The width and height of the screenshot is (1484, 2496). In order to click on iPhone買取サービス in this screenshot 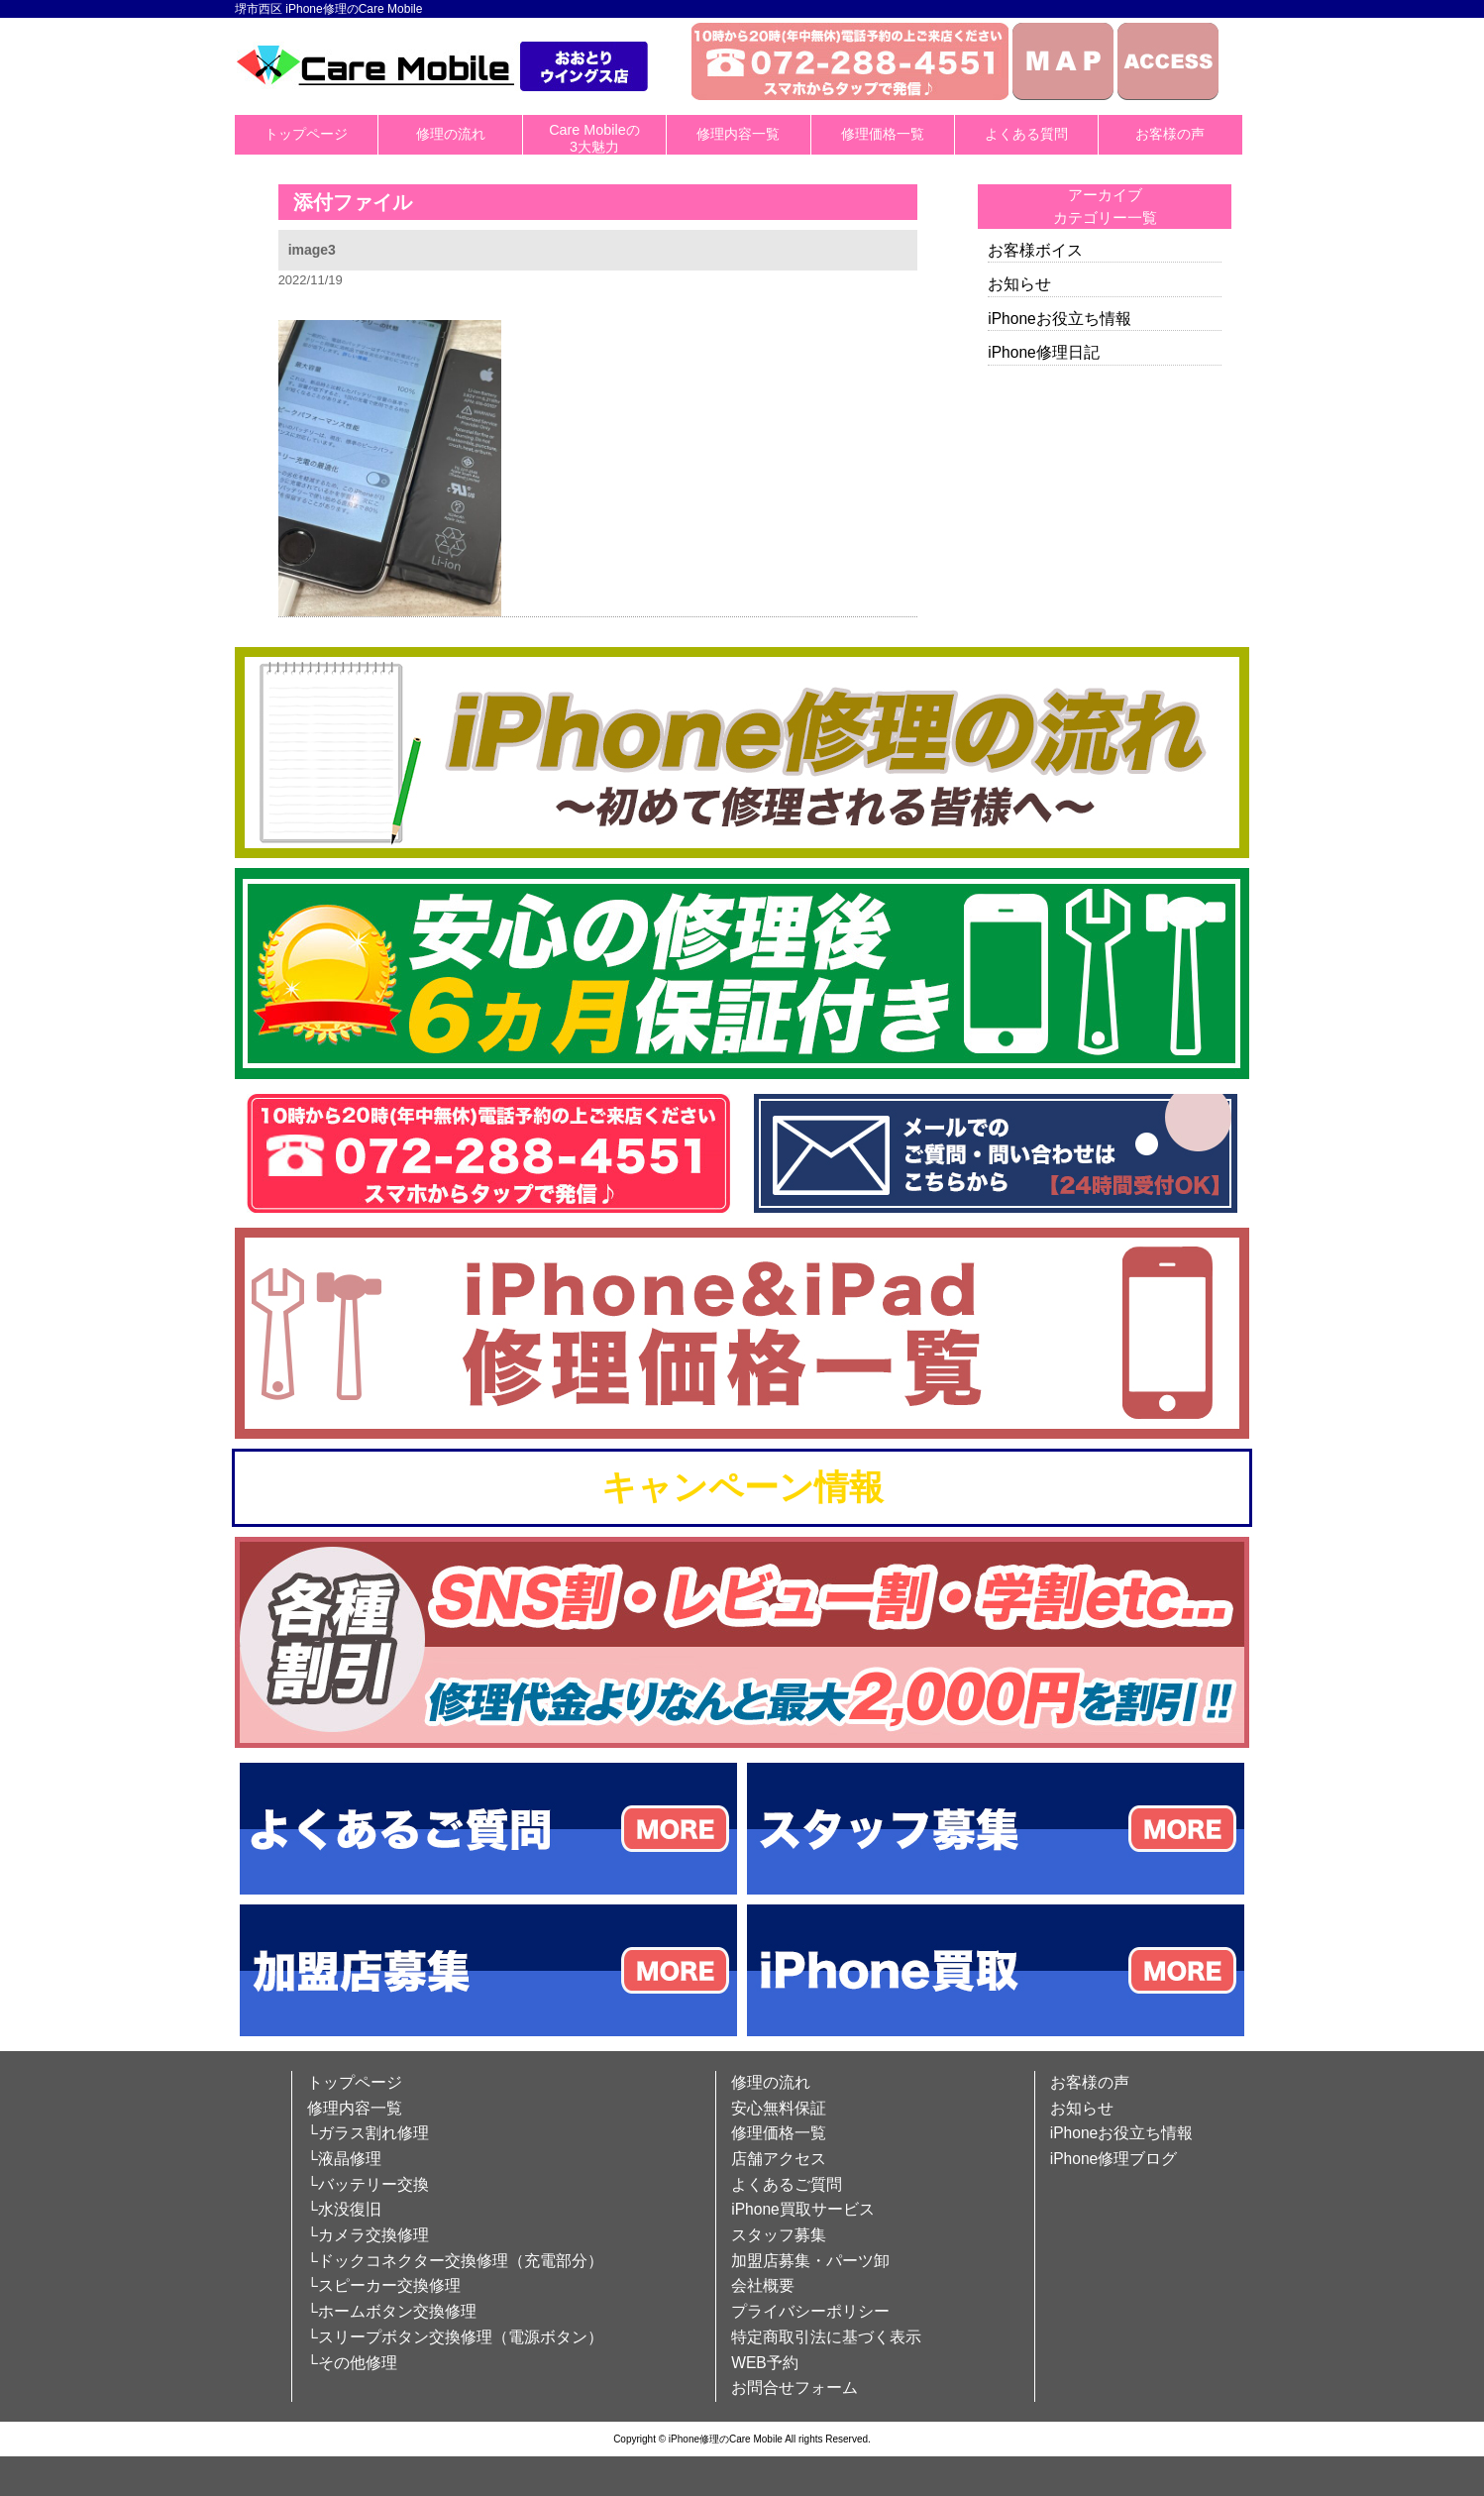, I will do `click(803, 2209)`.